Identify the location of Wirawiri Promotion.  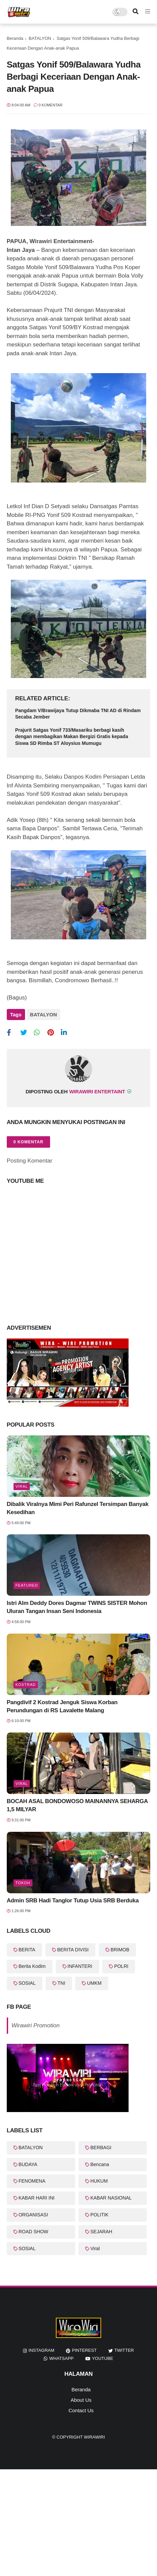
(36, 2025).